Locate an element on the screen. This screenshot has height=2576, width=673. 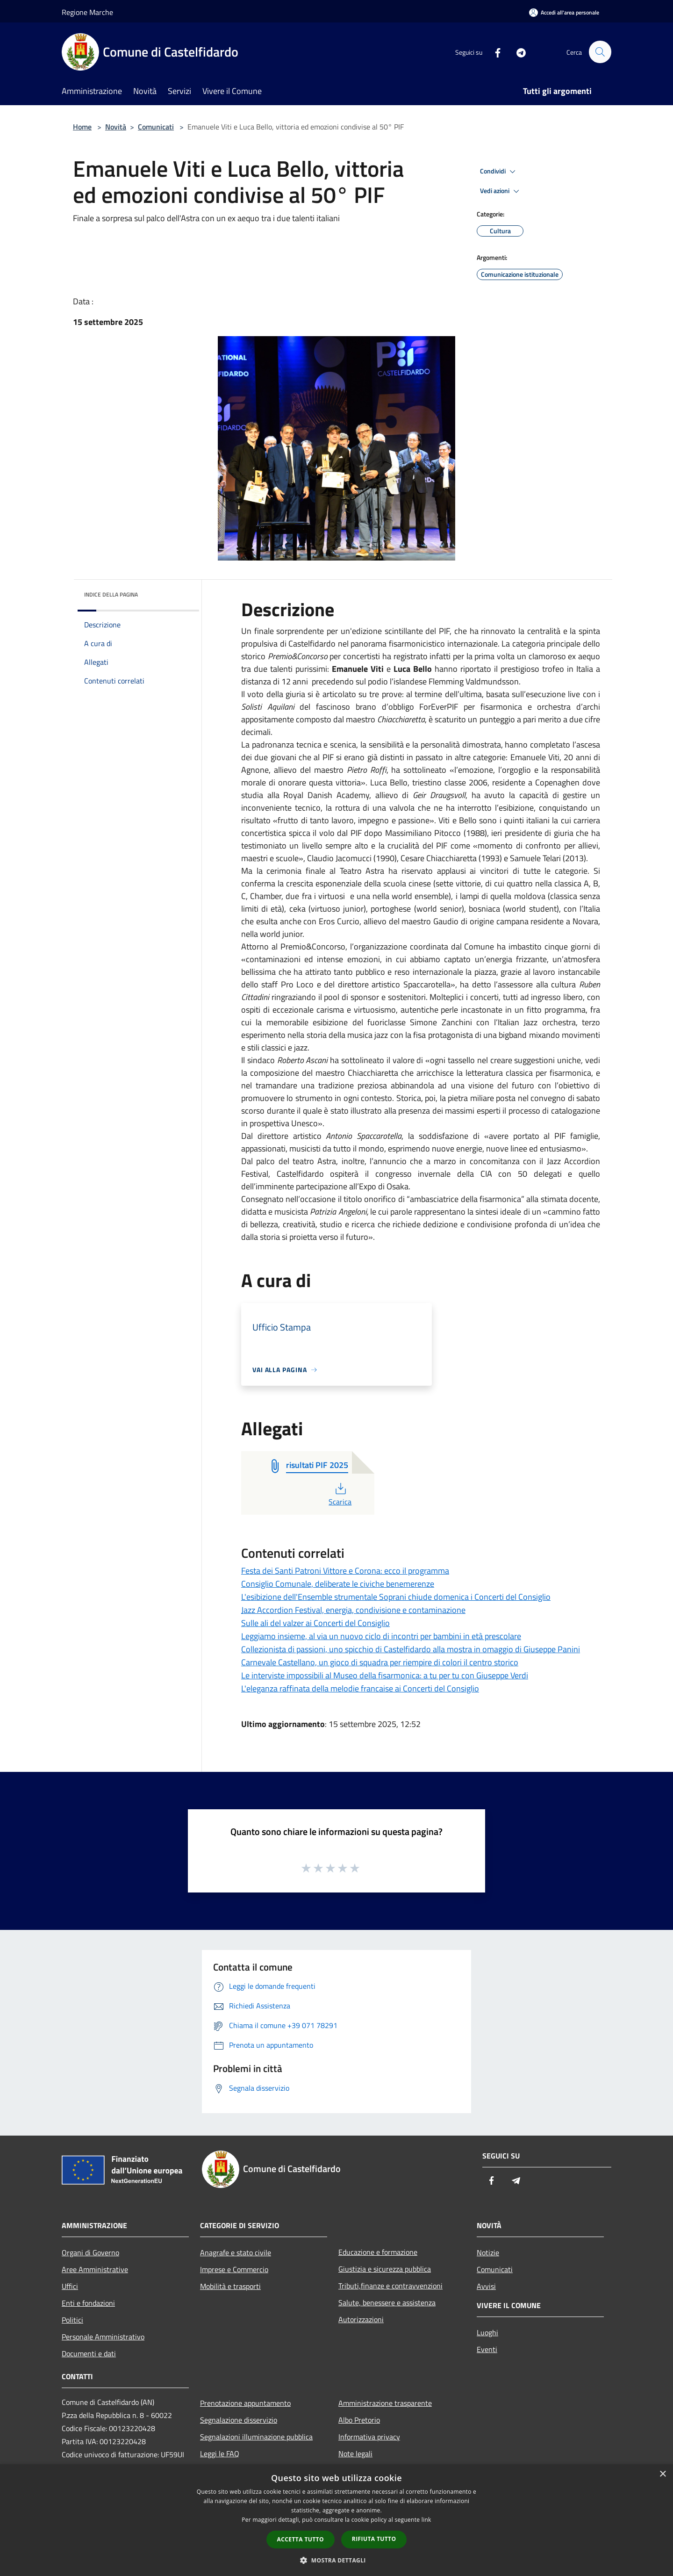
Prenotazione appuntamento is located at coordinates (245, 2403).